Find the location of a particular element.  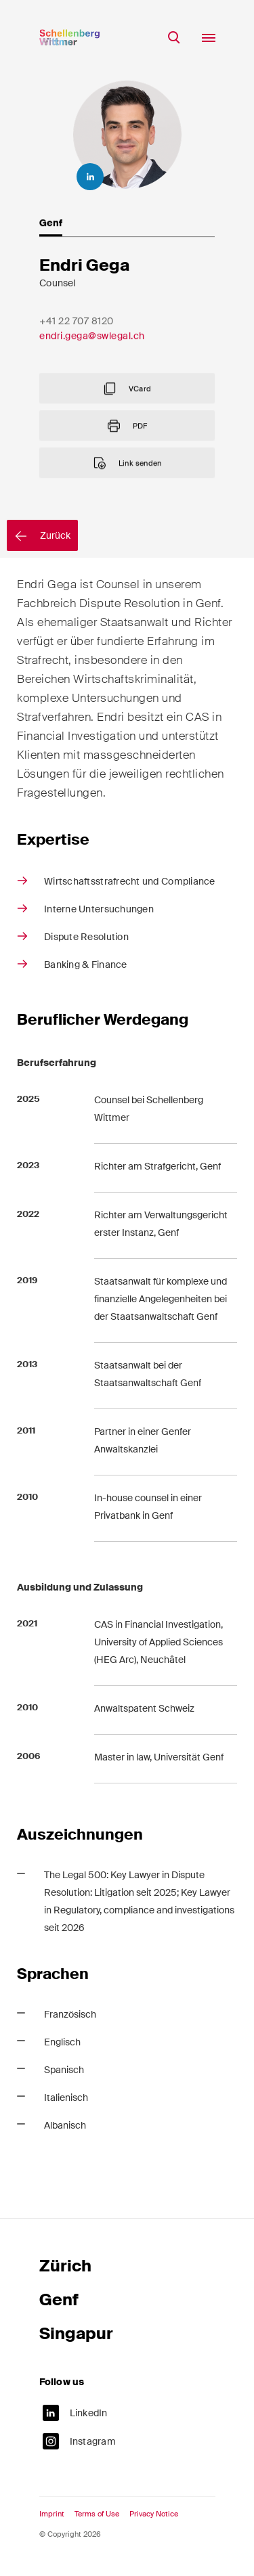

Privacy Notice is located at coordinates (153, 2521).